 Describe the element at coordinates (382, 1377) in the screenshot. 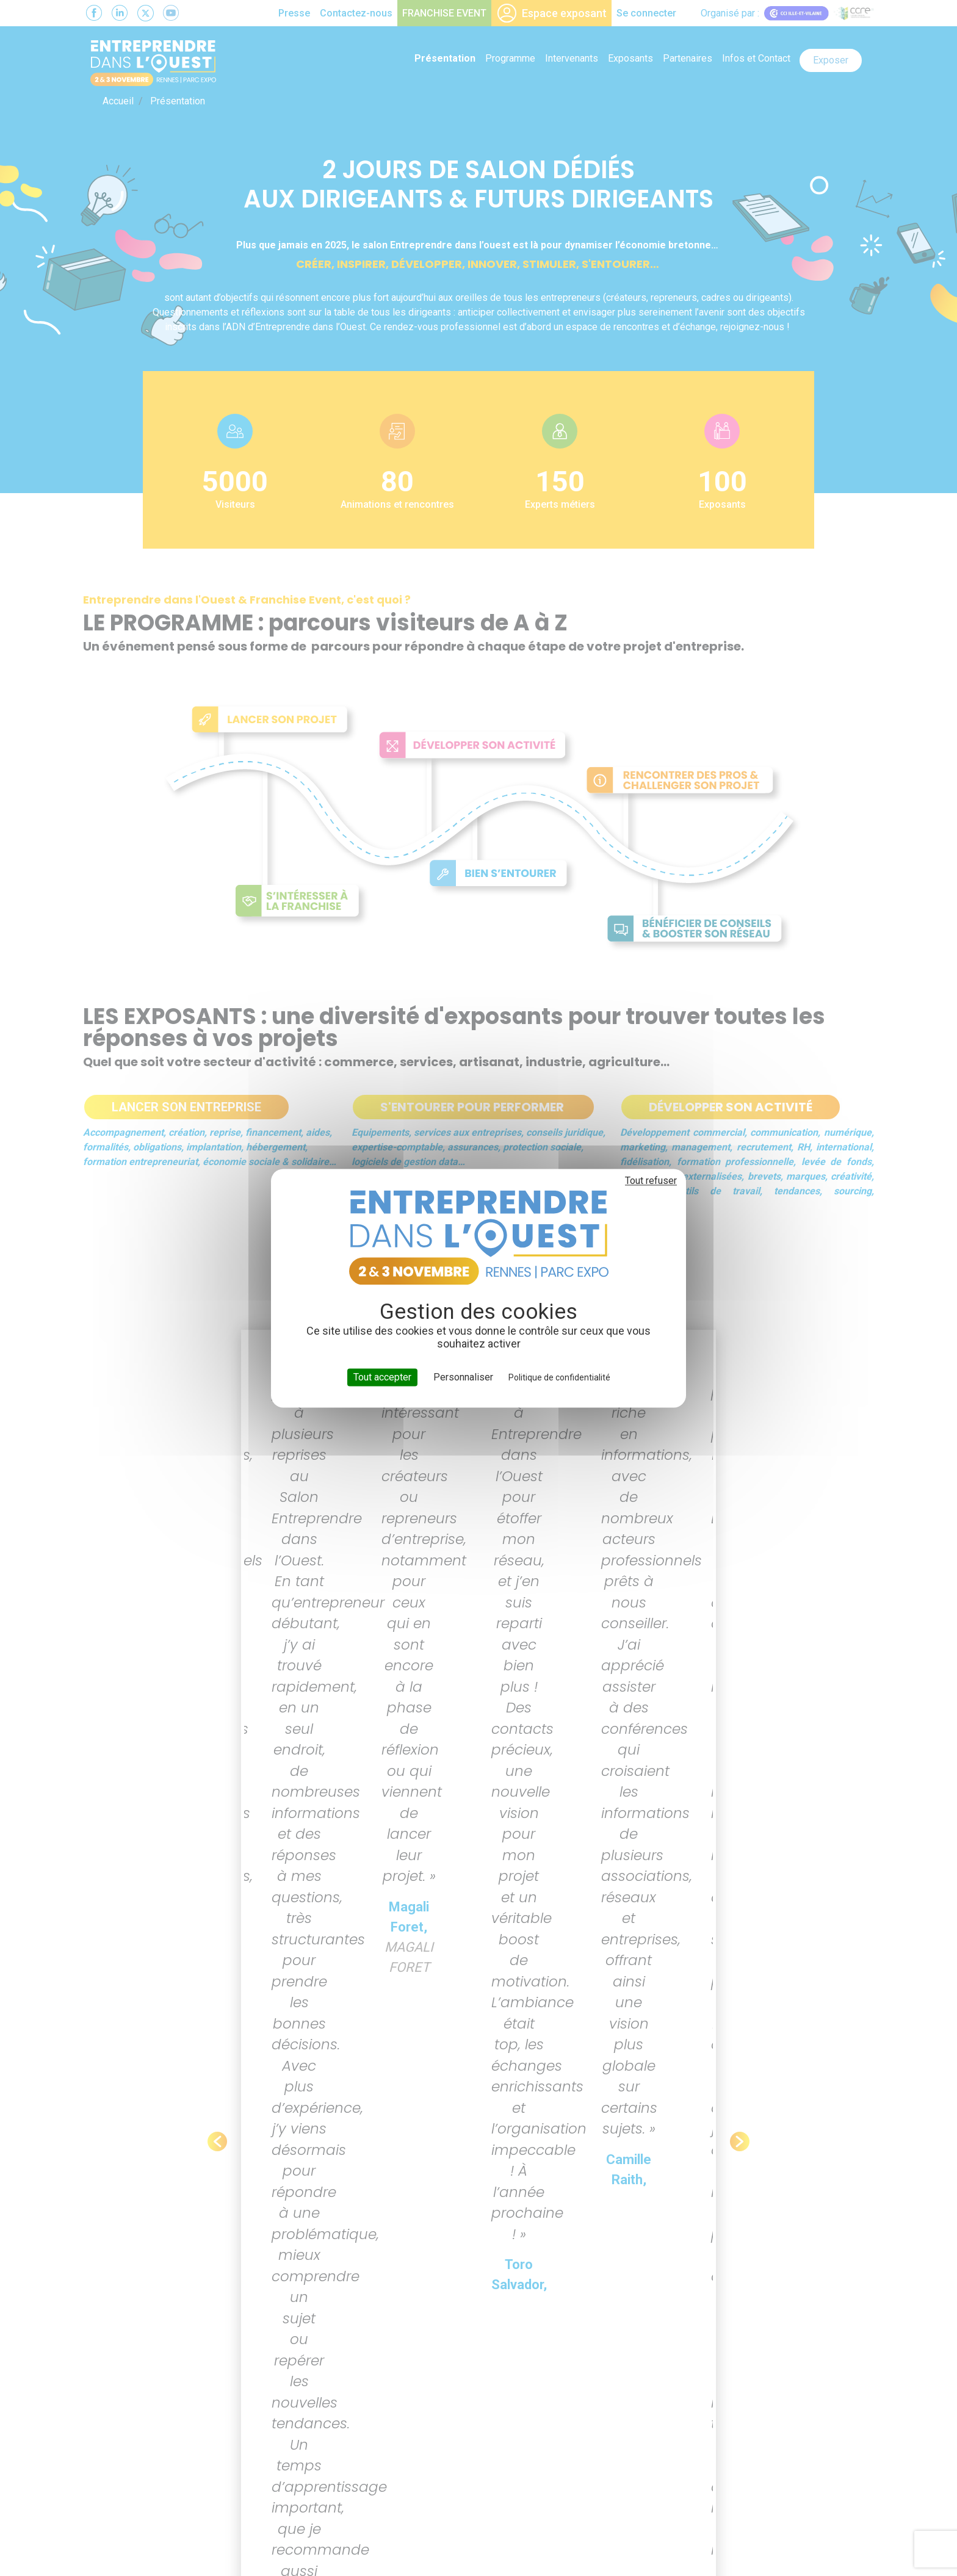

I see `Tout accepter` at that location.